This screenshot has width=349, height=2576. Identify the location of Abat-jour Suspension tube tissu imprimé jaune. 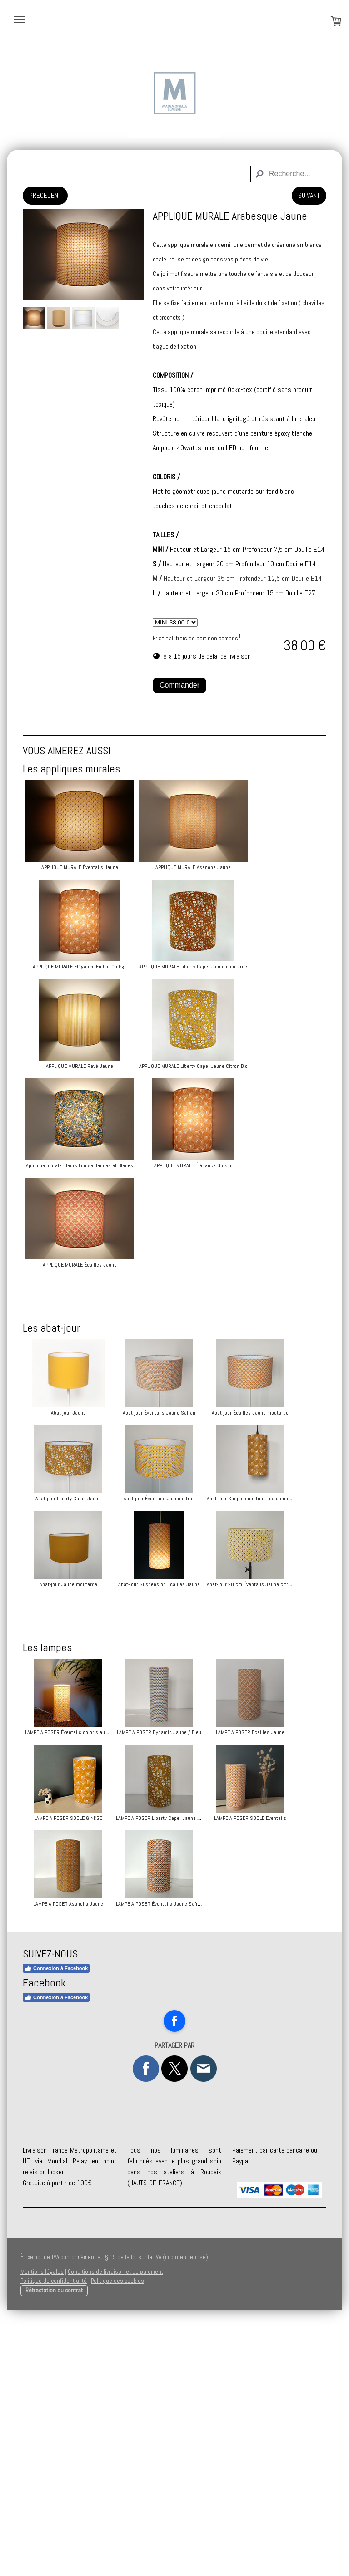
(205, 1584).